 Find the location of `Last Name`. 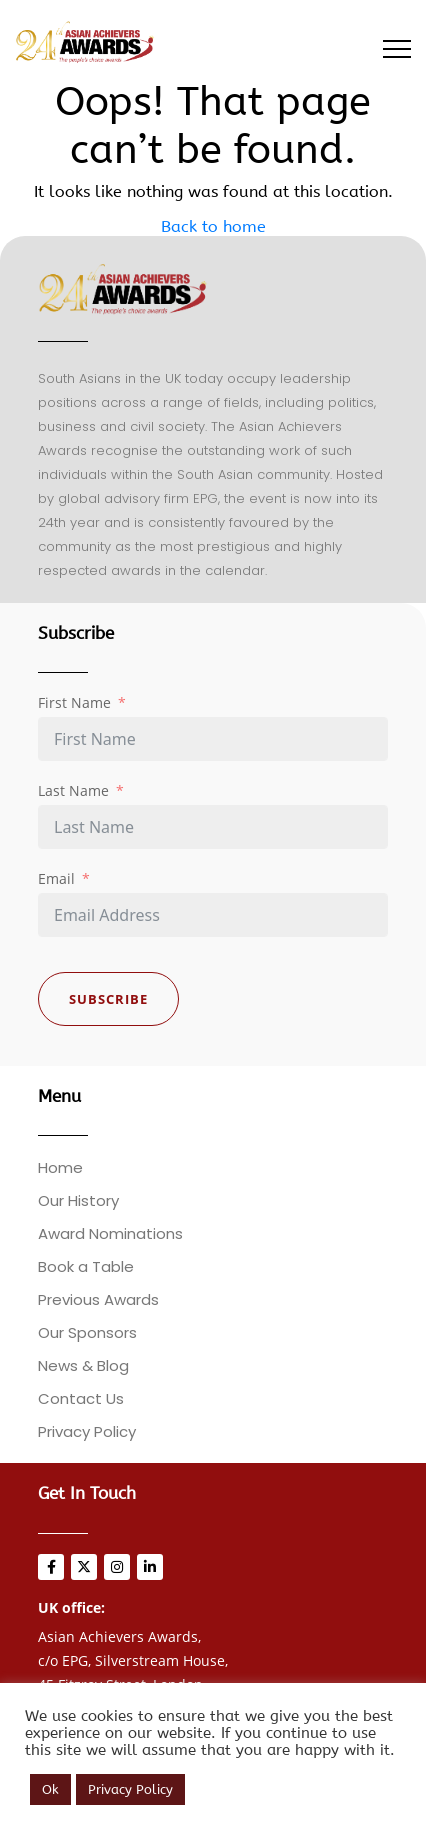

Last Name is located at coordinates (73, 790).